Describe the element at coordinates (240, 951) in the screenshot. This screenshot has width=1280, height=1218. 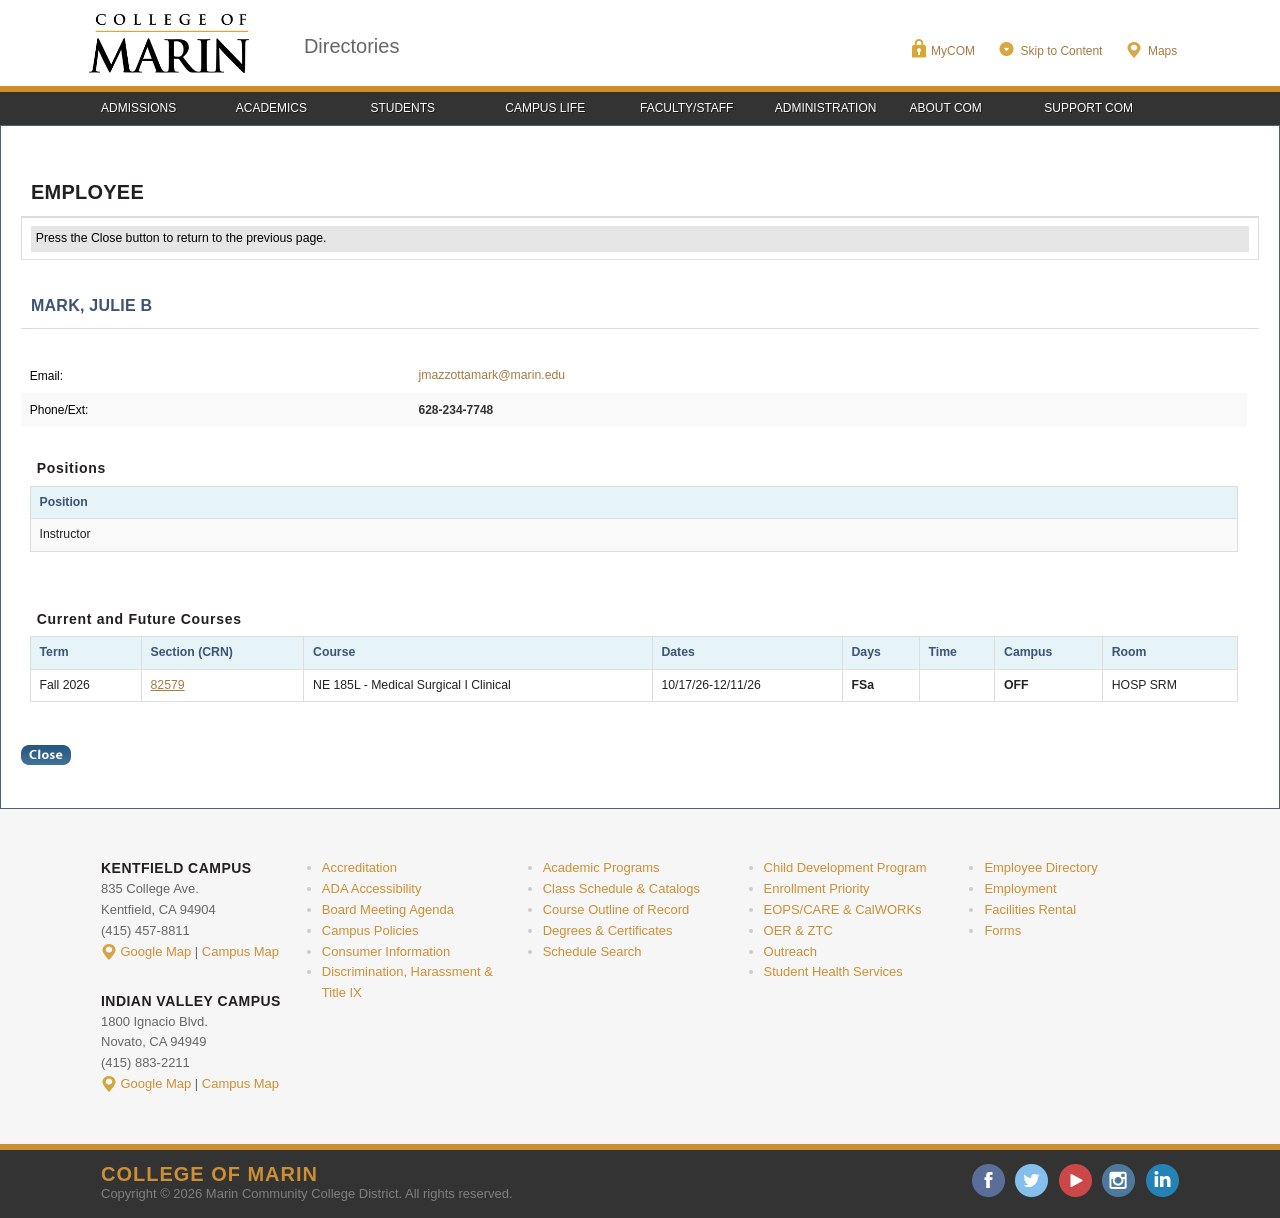
I see `Campus Map` at that location.